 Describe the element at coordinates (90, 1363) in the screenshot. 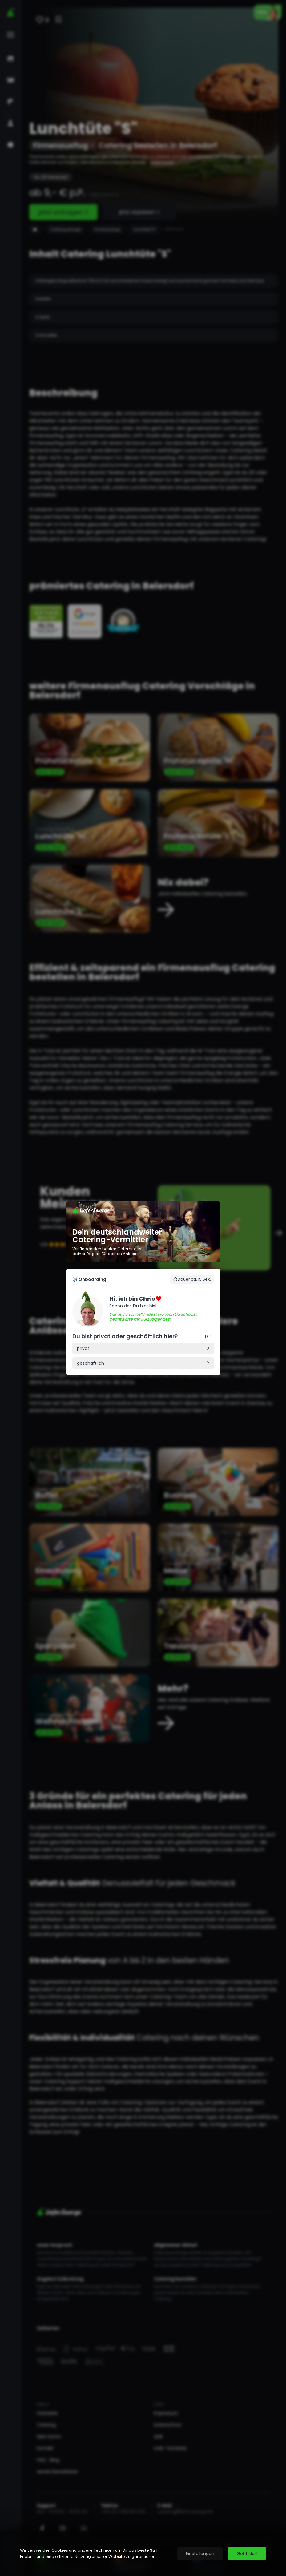

I see `geschäftlich` at that location.